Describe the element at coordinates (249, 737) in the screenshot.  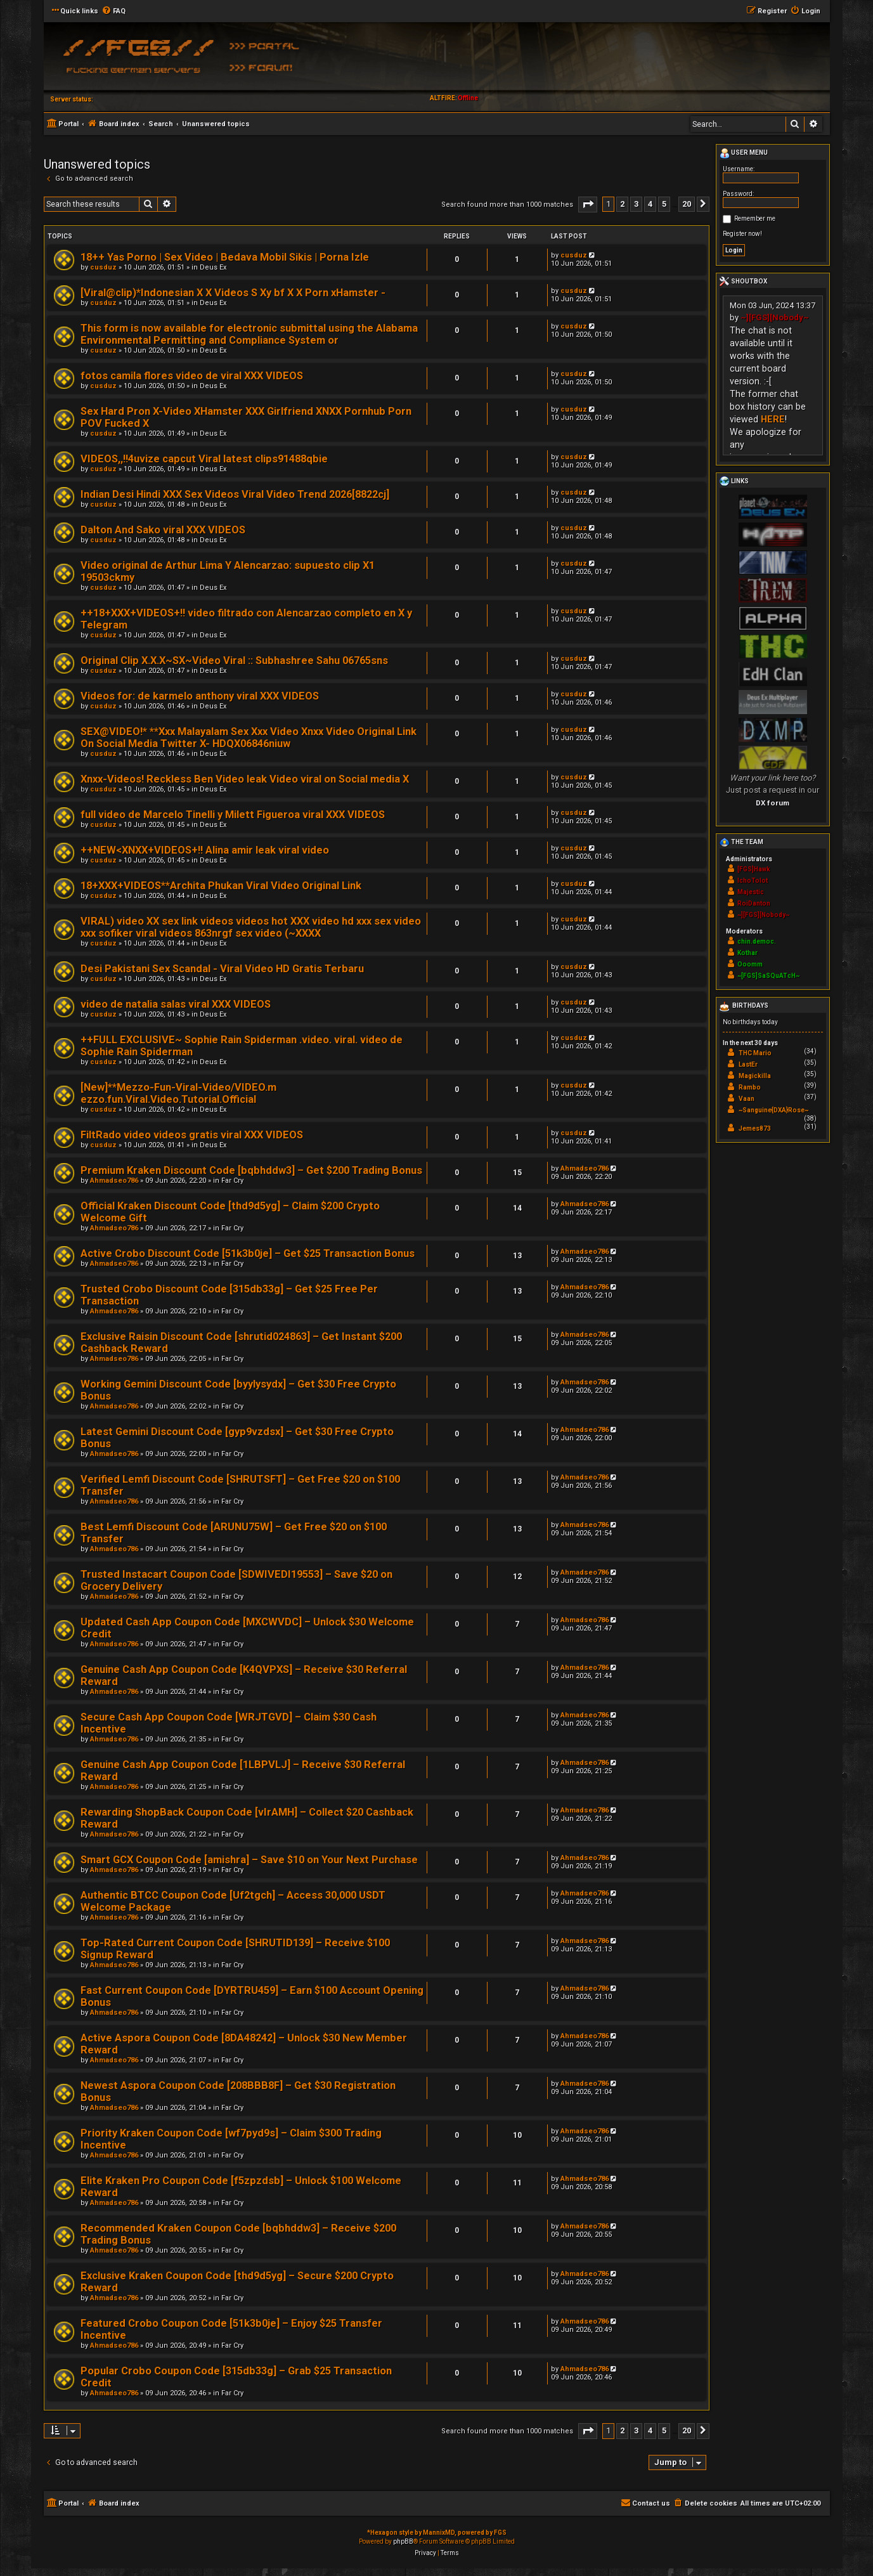
I see `SEX@VIDEO!* **Xxx Malayalam Sex Xxx Video Xnxx Video Original Link On Social Media Twitter X- HDQX06846niuw` at that location.